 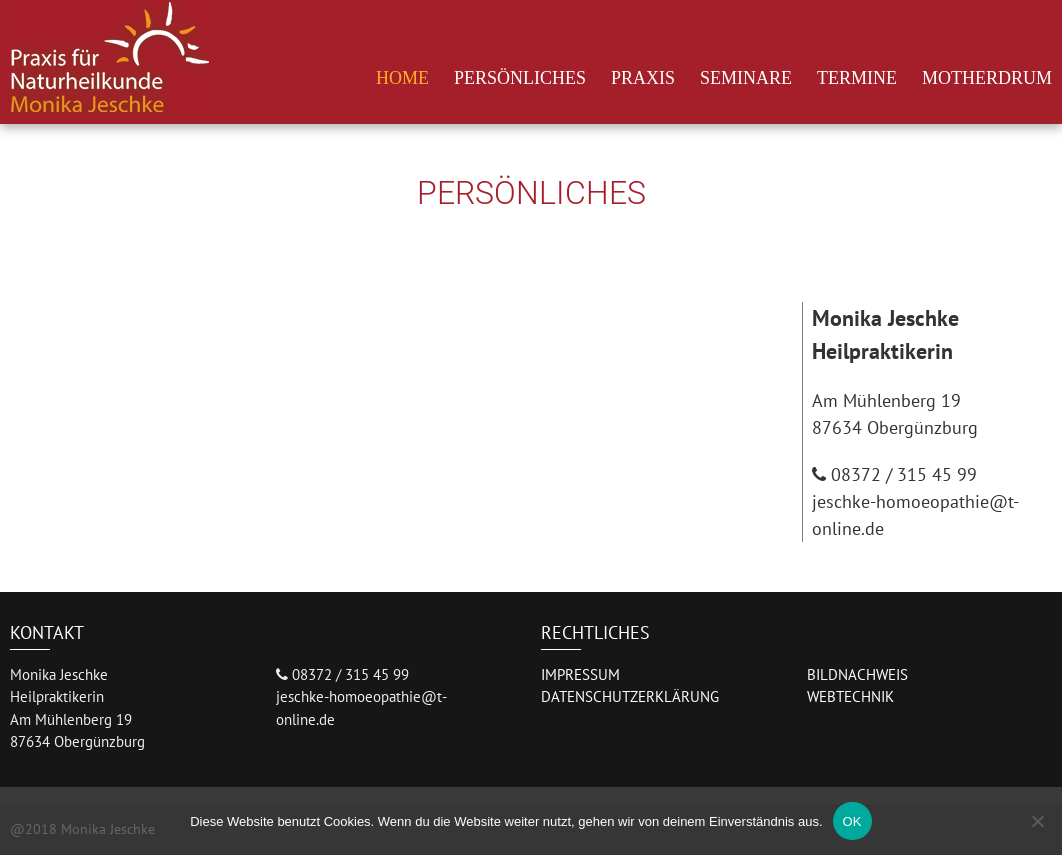 I want to click on WEBTECHNIK, so click(x=850, y=696).